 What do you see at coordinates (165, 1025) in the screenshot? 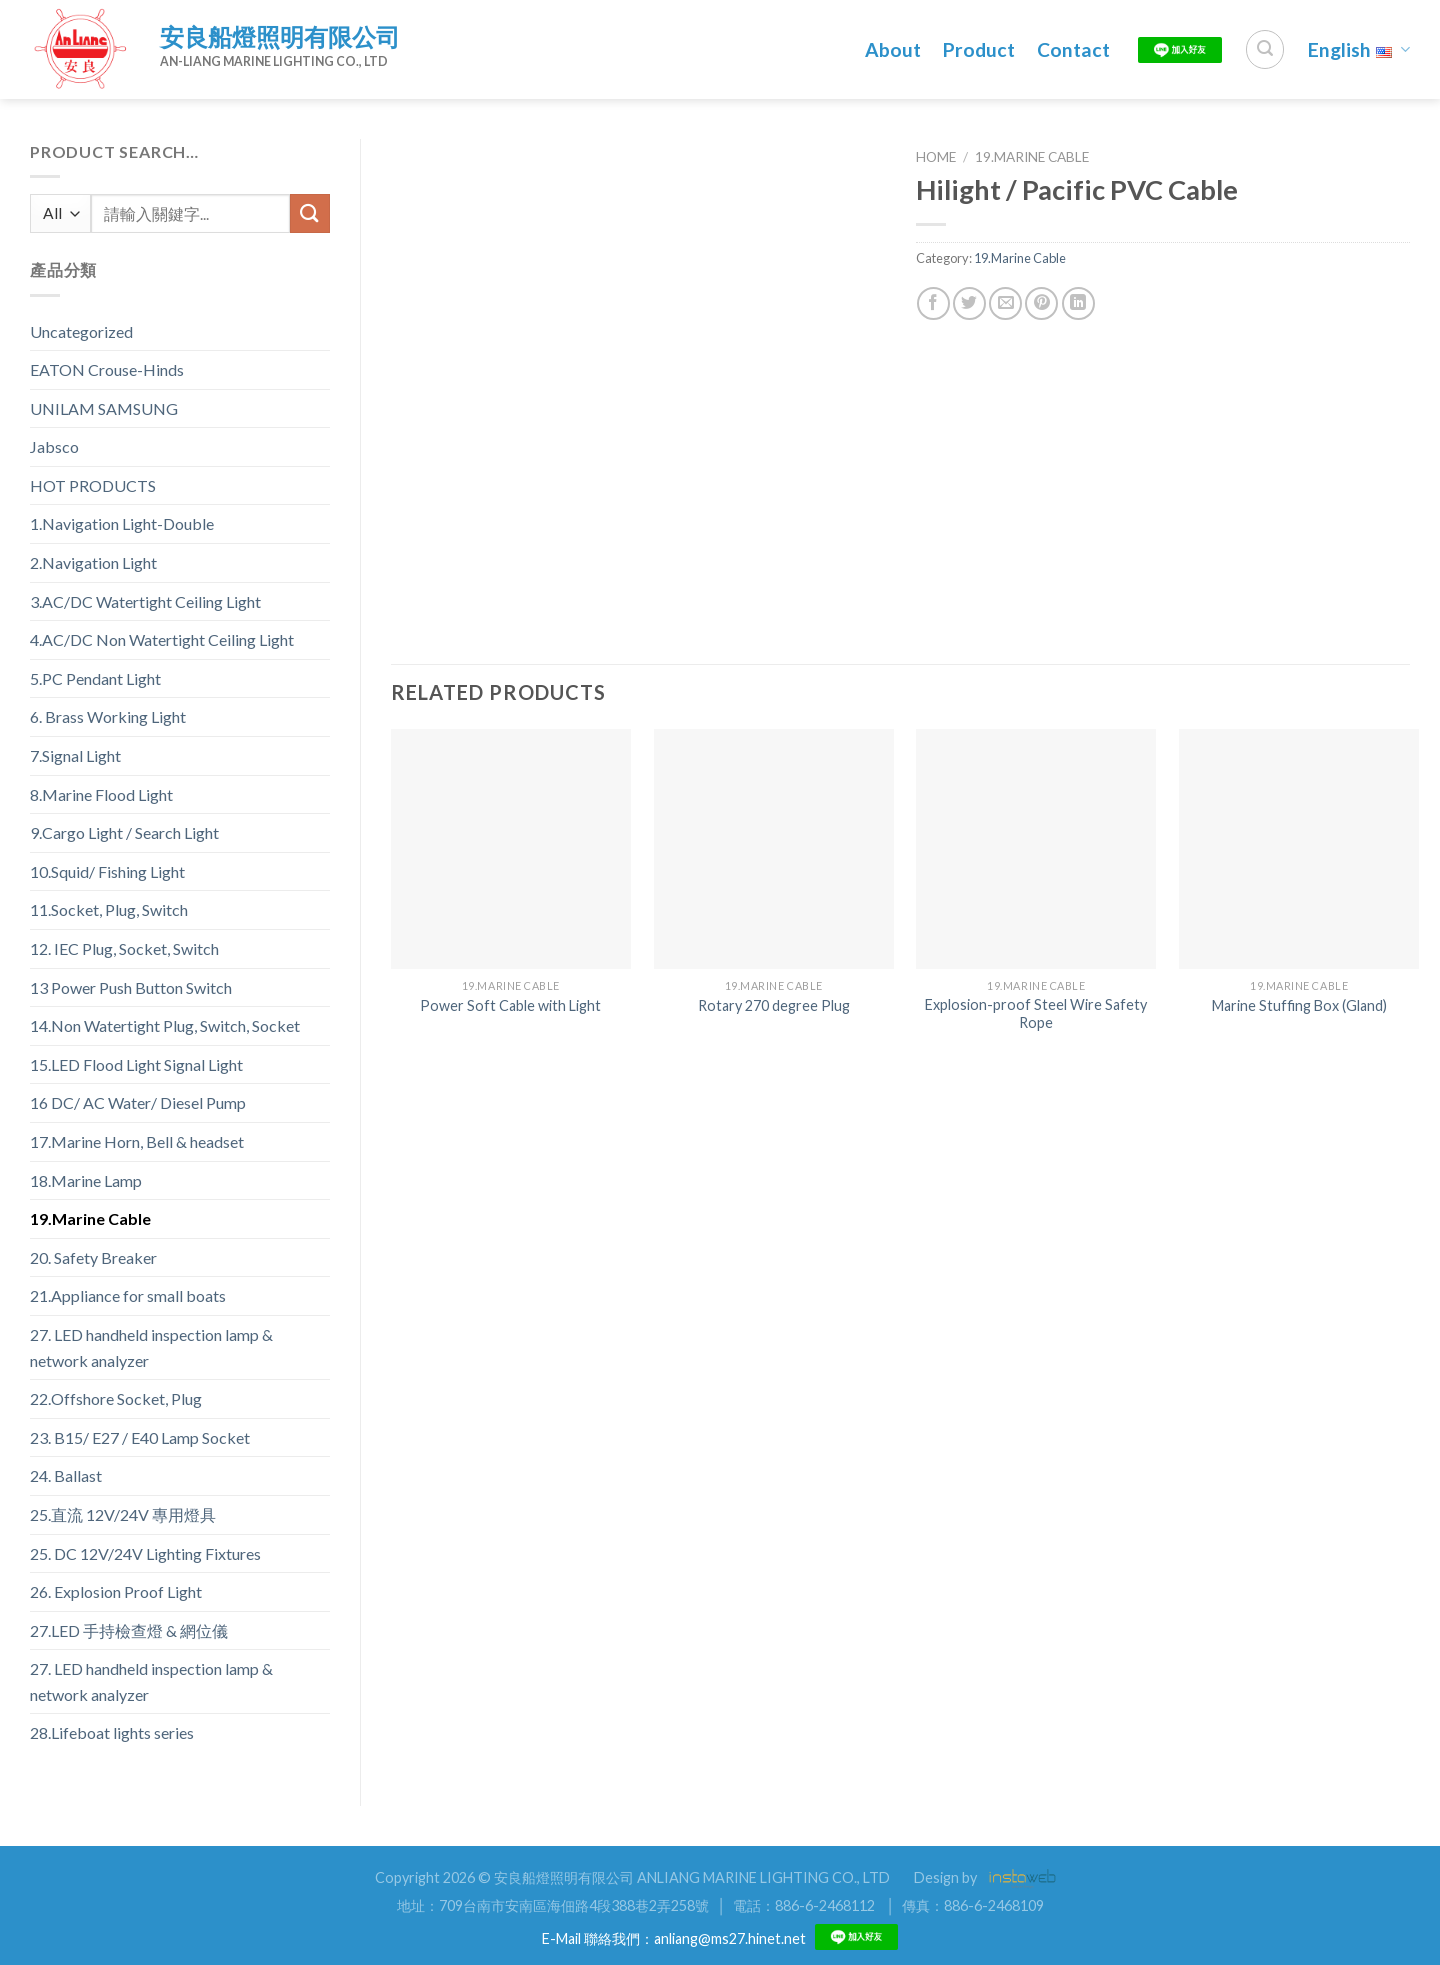
I see `14.Non Watertight Plug, Switch, Socket` at bounding box center [165, 1025].